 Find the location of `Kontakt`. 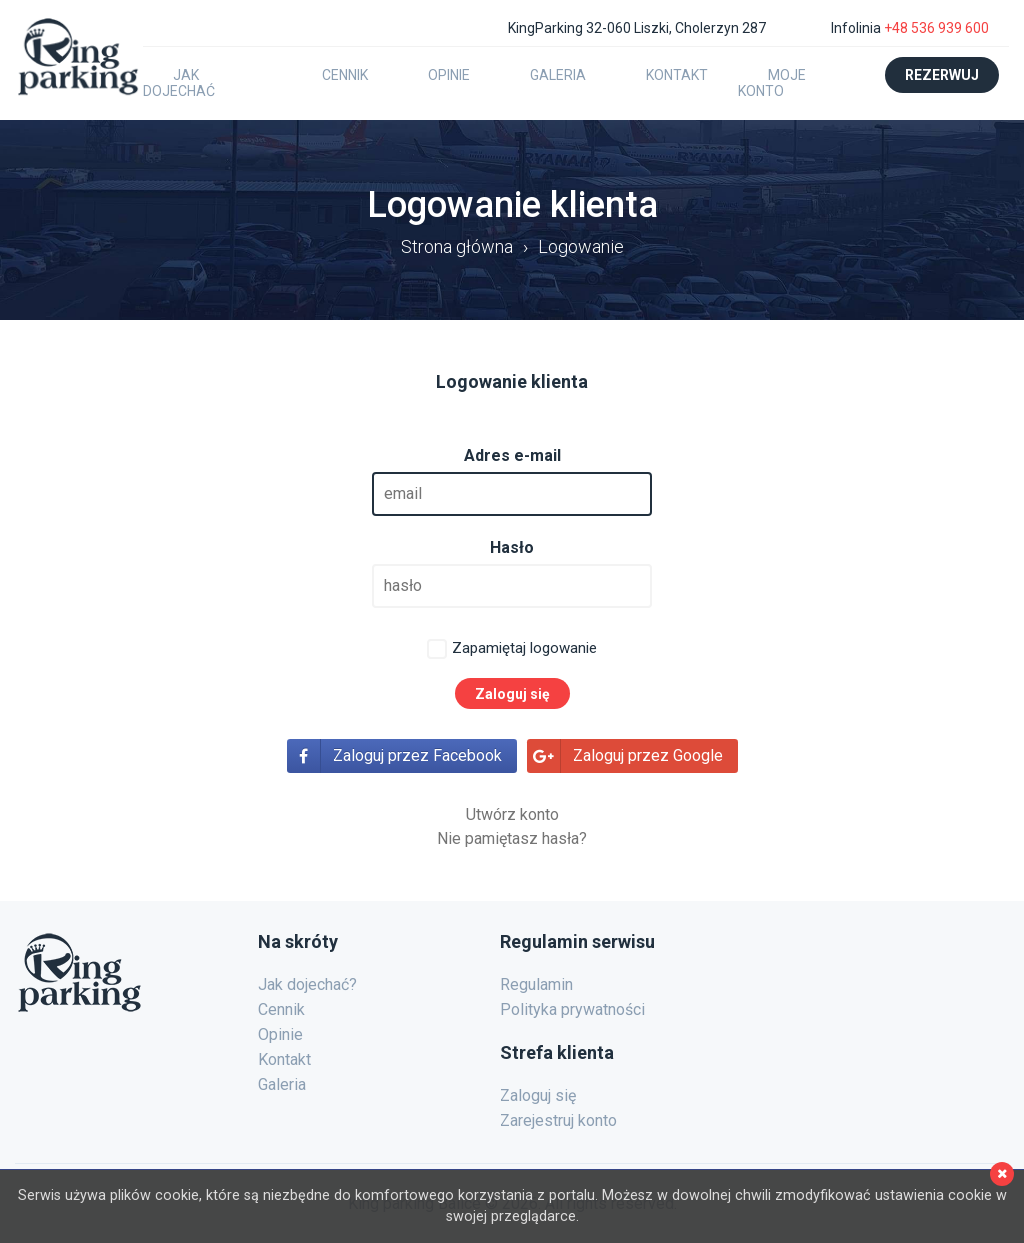

Kontakt is located at coordinates (677, 75).